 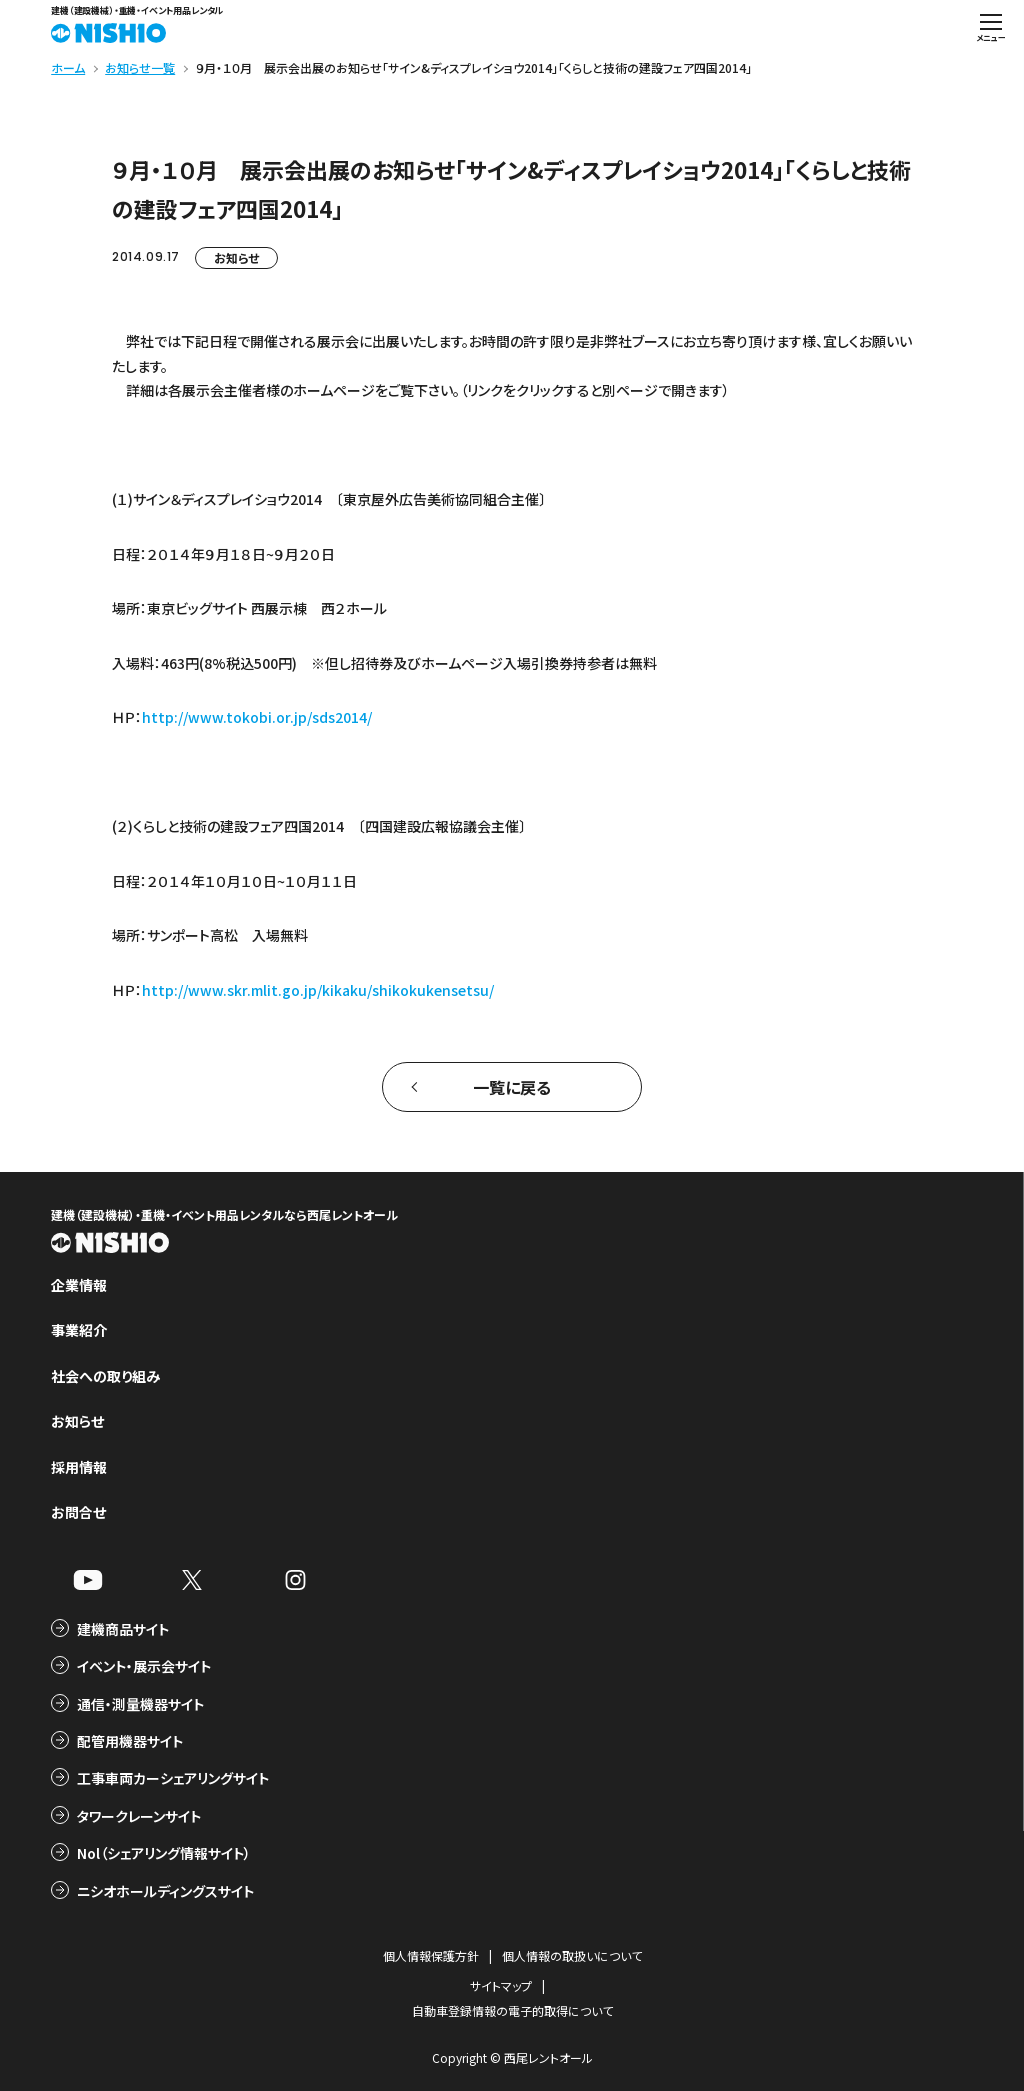 I want to click on http://www.tokobi.or.jp/sds2014/, so click(x=257, y=717).